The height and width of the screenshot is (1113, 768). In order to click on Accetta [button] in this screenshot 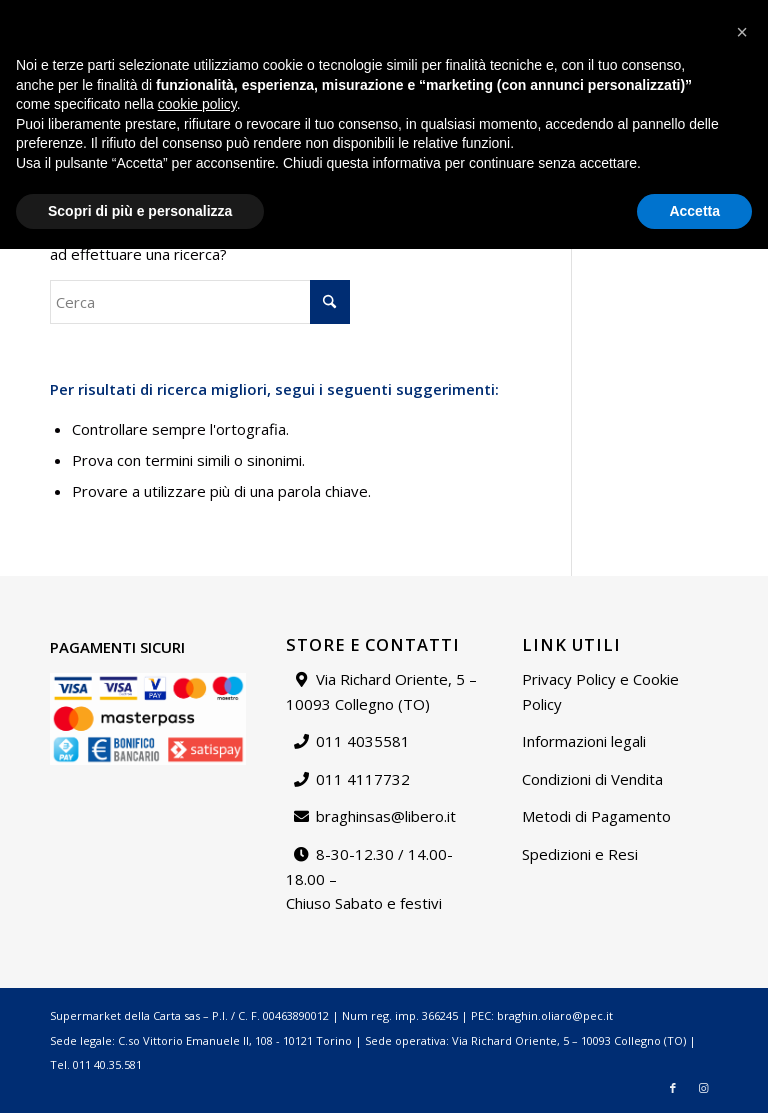, I will do `click(694, 1074)`.